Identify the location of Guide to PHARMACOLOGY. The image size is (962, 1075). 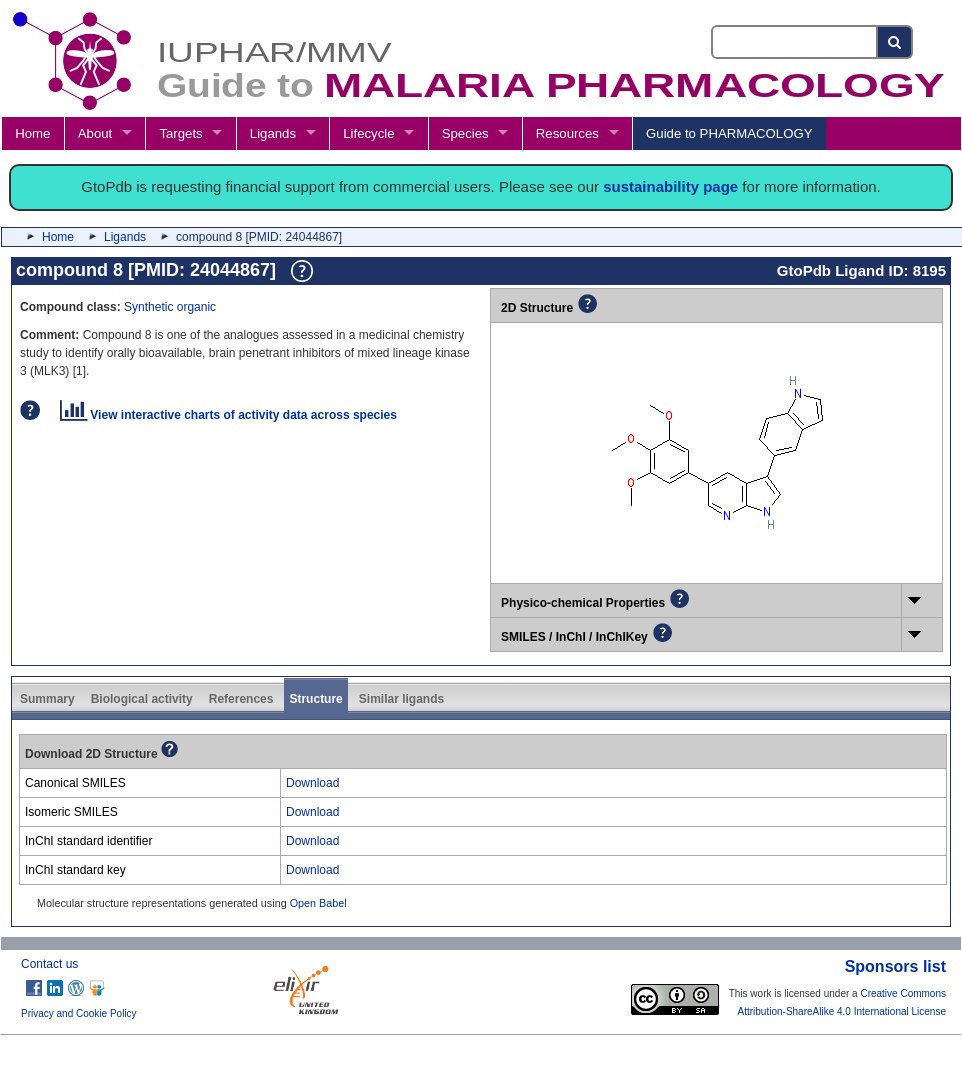
(729, 133).